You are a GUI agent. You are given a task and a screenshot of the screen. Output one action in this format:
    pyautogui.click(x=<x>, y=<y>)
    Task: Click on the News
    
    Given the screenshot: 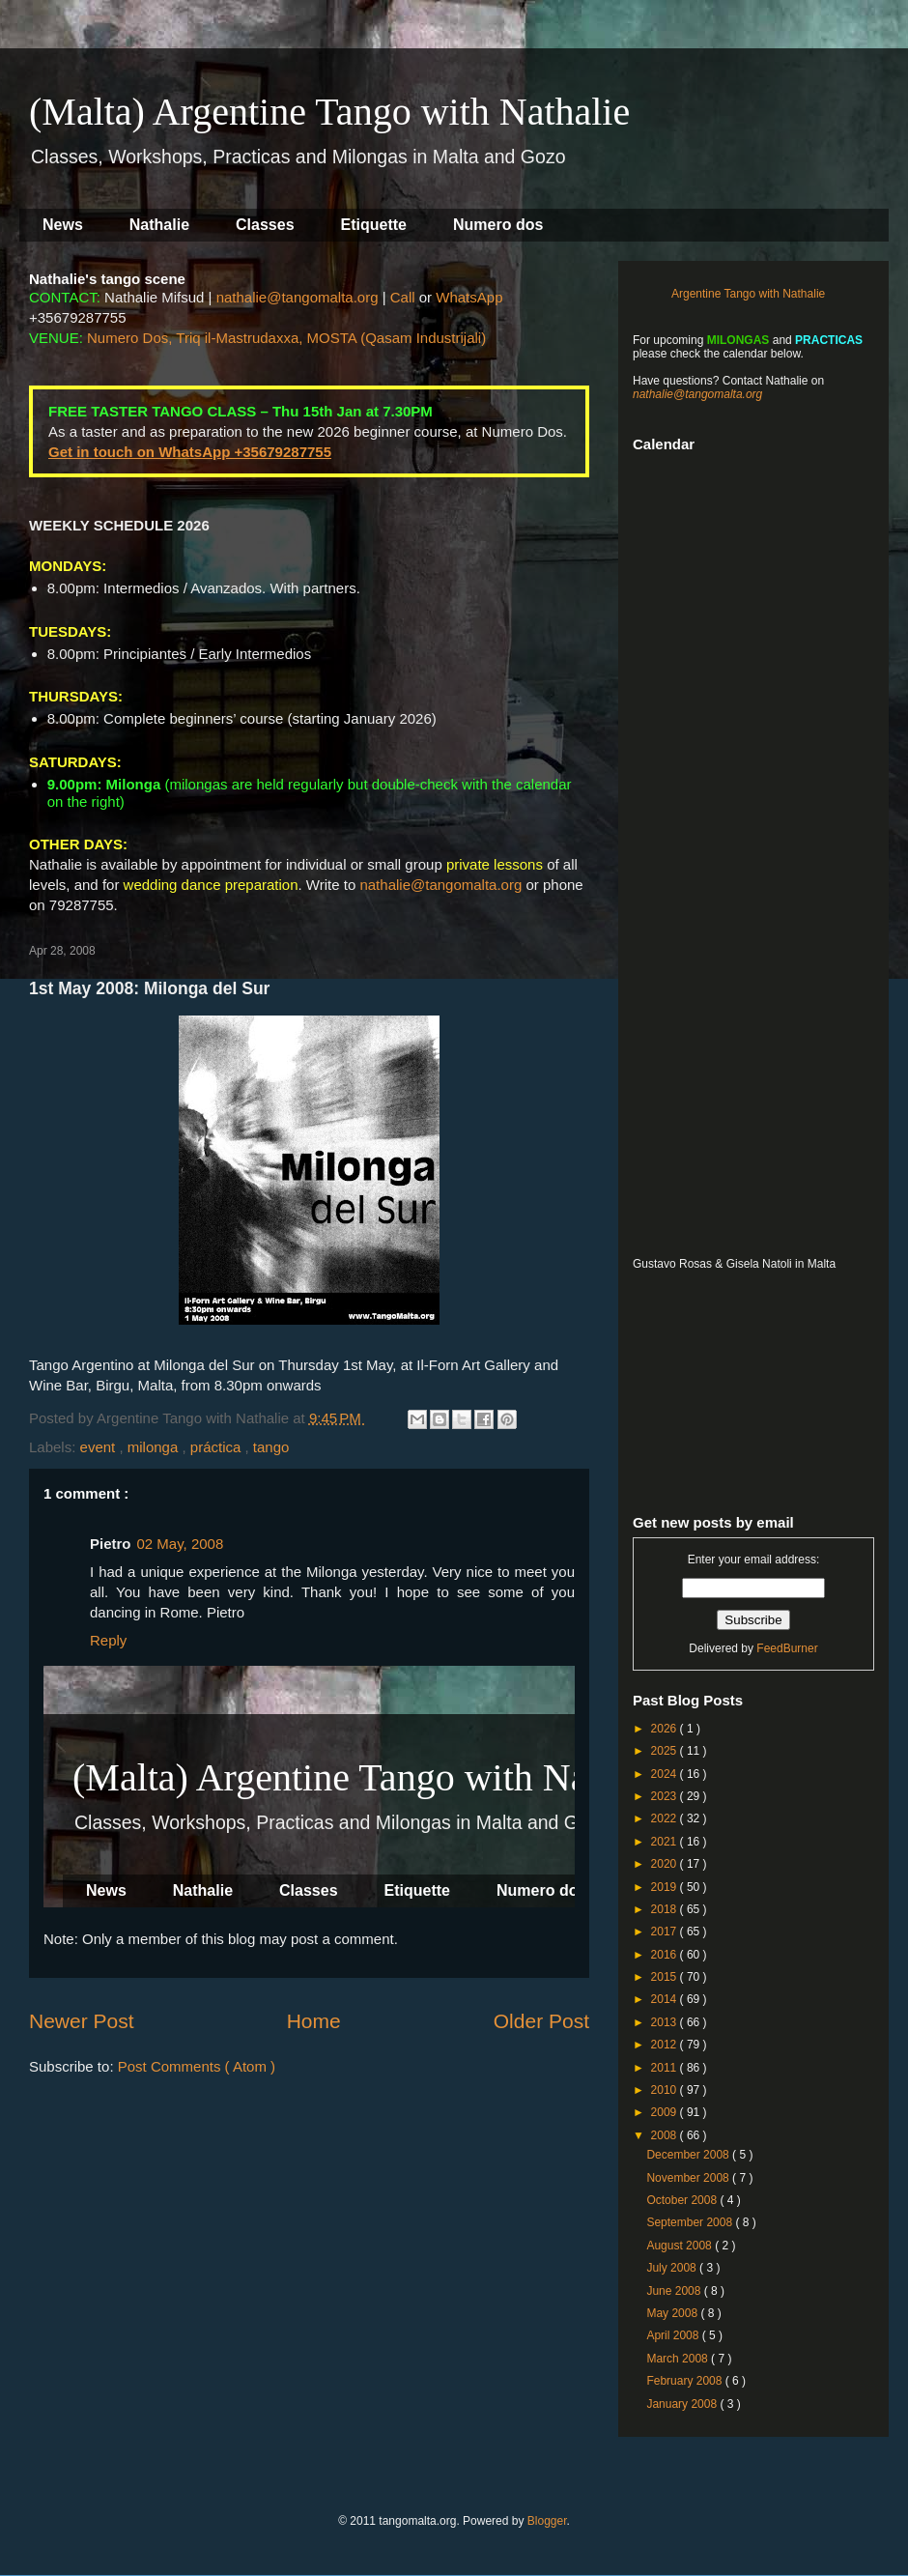 What is the action you would take?
    pyautogui.click(x=63, y=224)
    